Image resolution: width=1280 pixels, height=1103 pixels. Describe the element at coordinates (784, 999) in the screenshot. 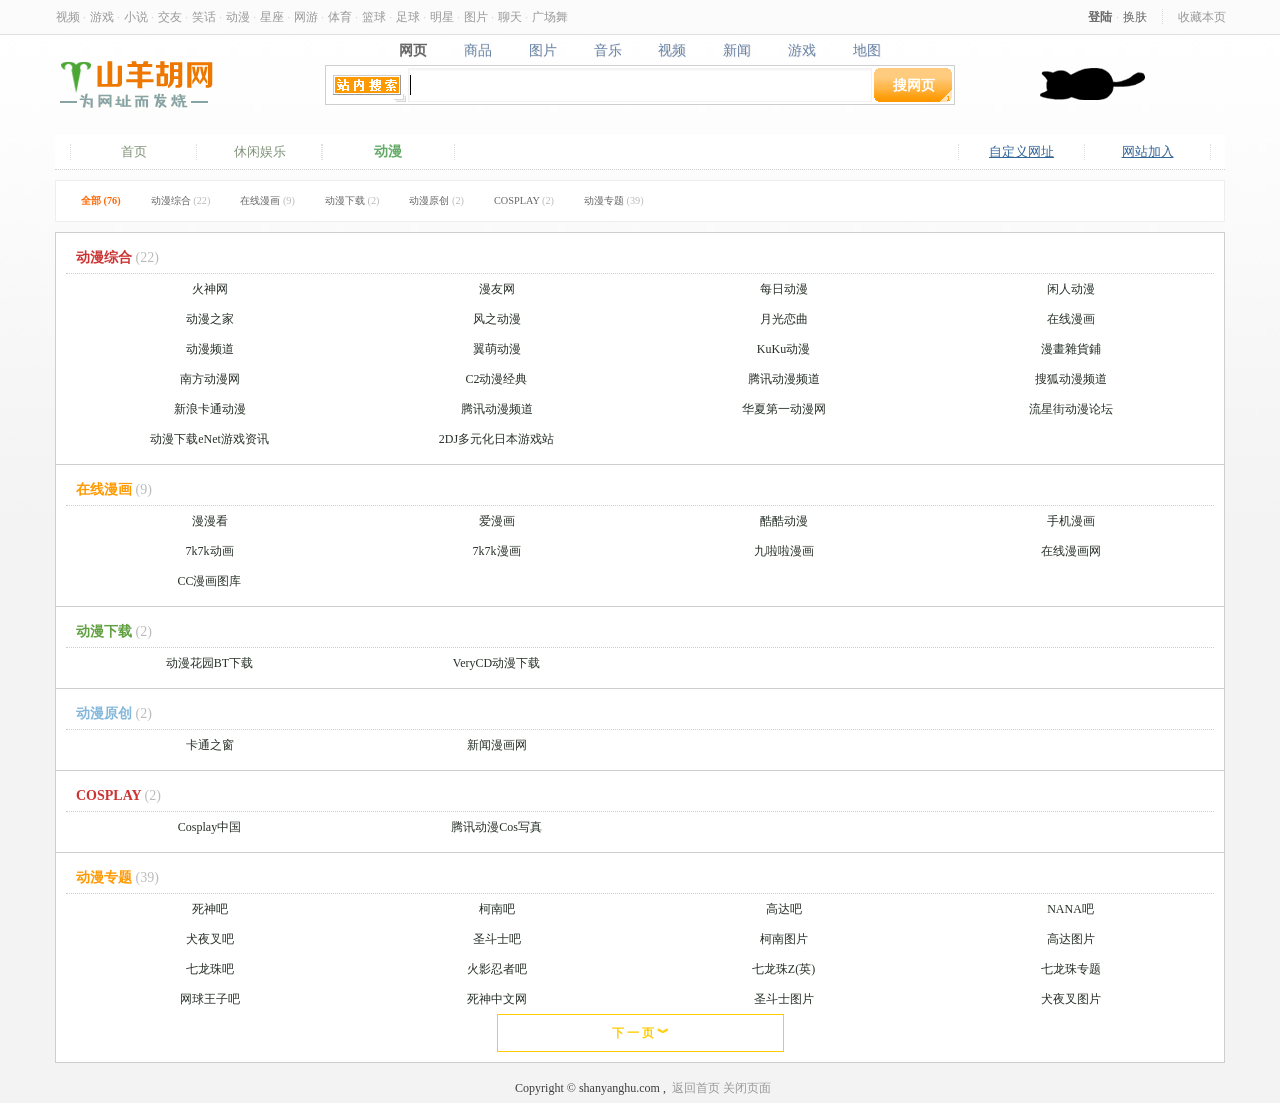

I see `圣斗士图片` at that location.